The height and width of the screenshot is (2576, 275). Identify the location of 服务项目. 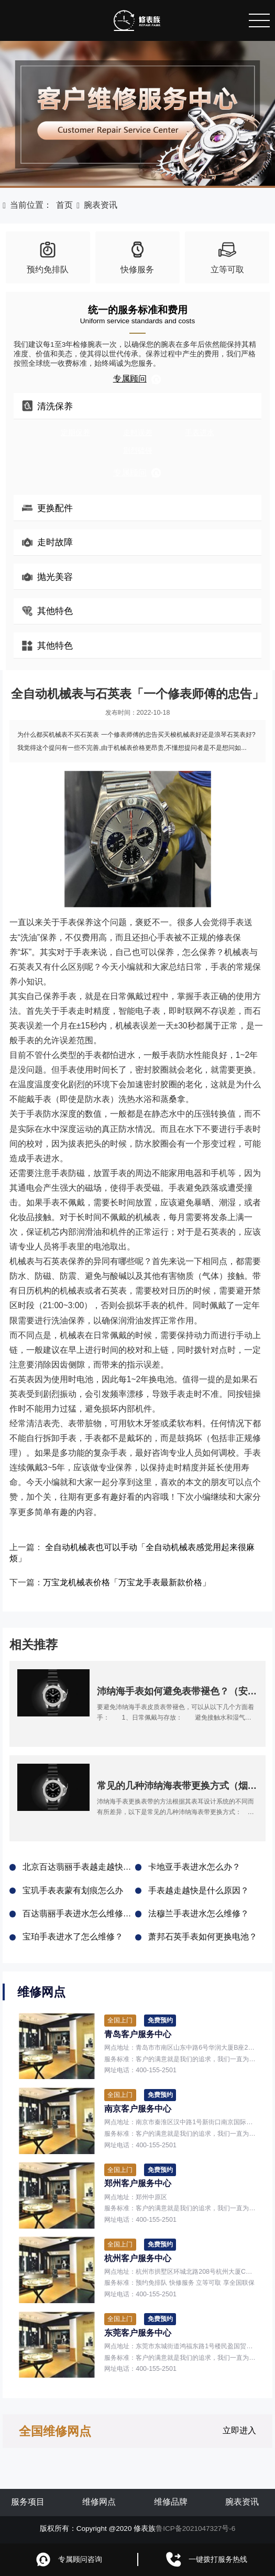
(28, 2501).